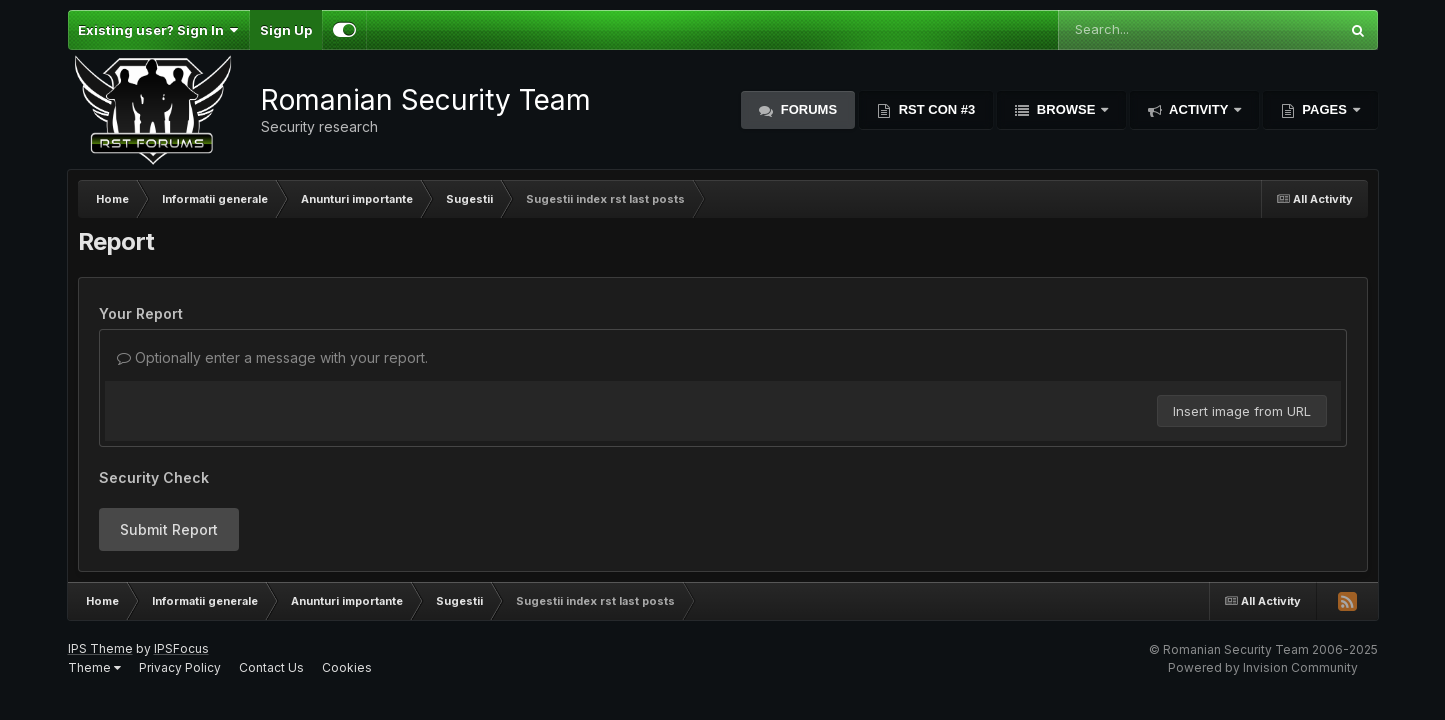 The image size is (1445, 720). Describe the element at coordinates (807, 109) in the screenshot. I see `Forums` at that location.